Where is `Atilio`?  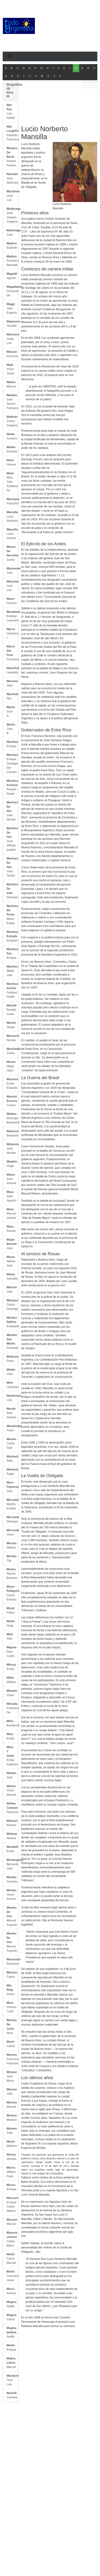 Atilio is located at coordinates (12, 1458).